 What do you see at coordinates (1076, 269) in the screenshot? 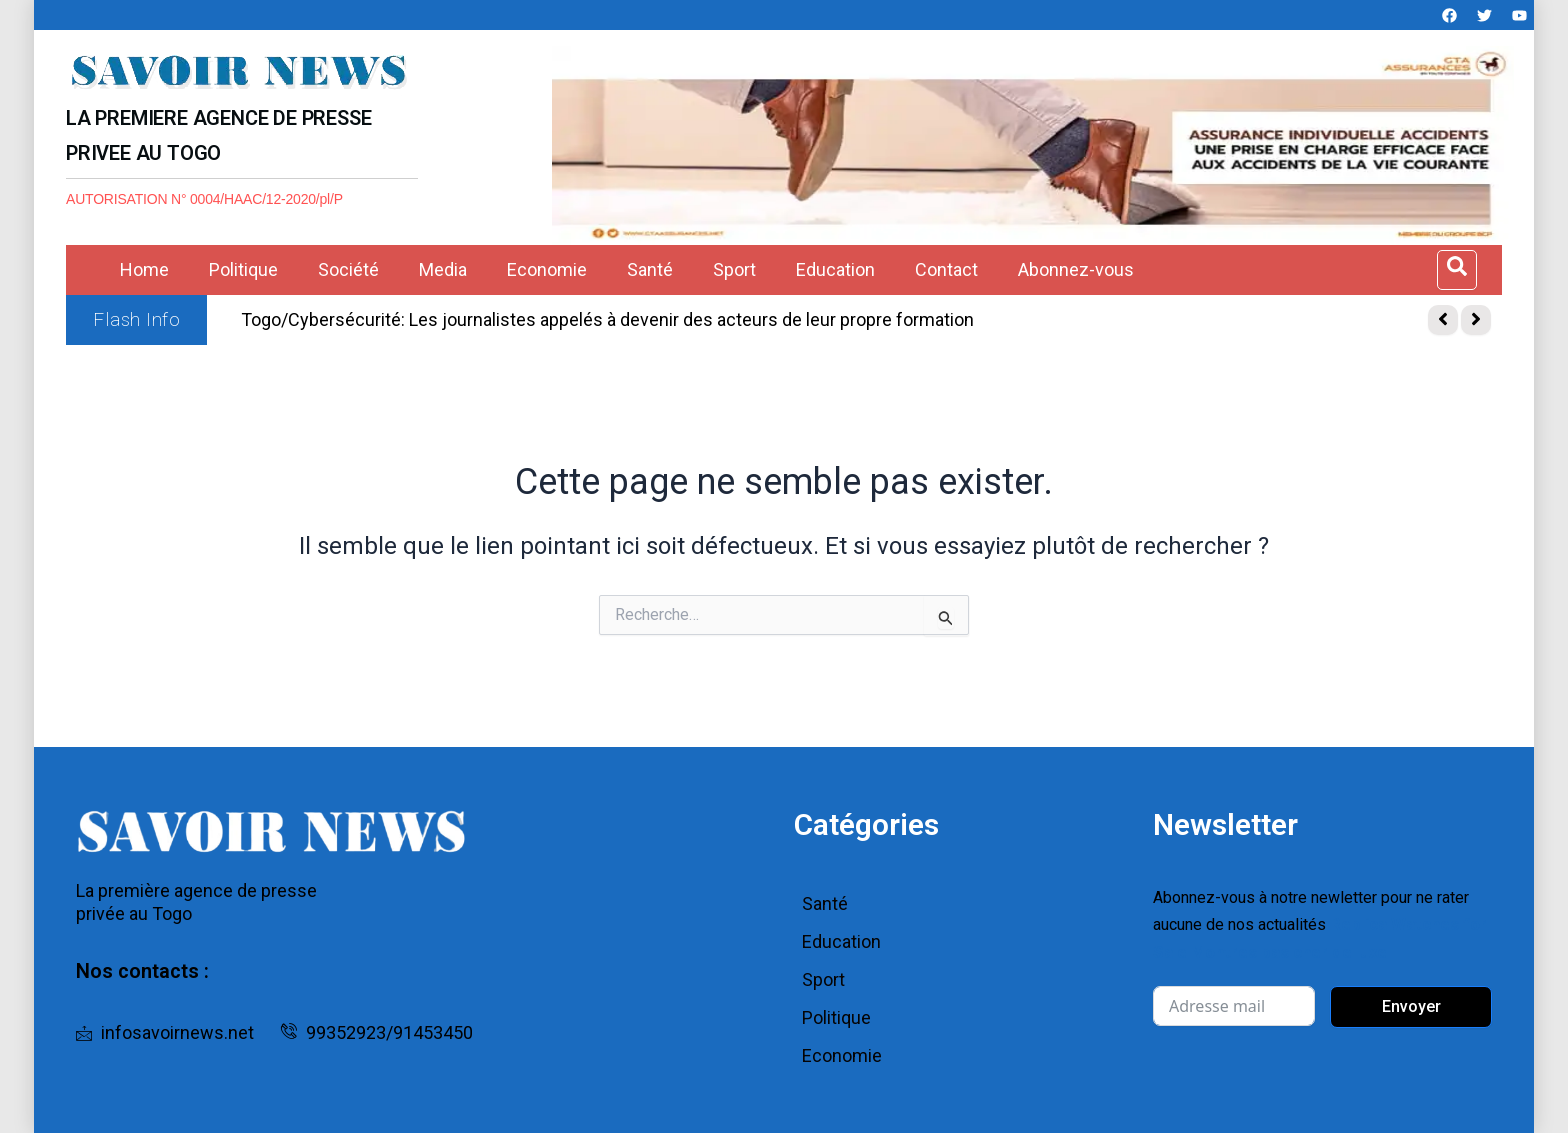
I see `Abonnez-vous` at bounding box center [1076, 269].